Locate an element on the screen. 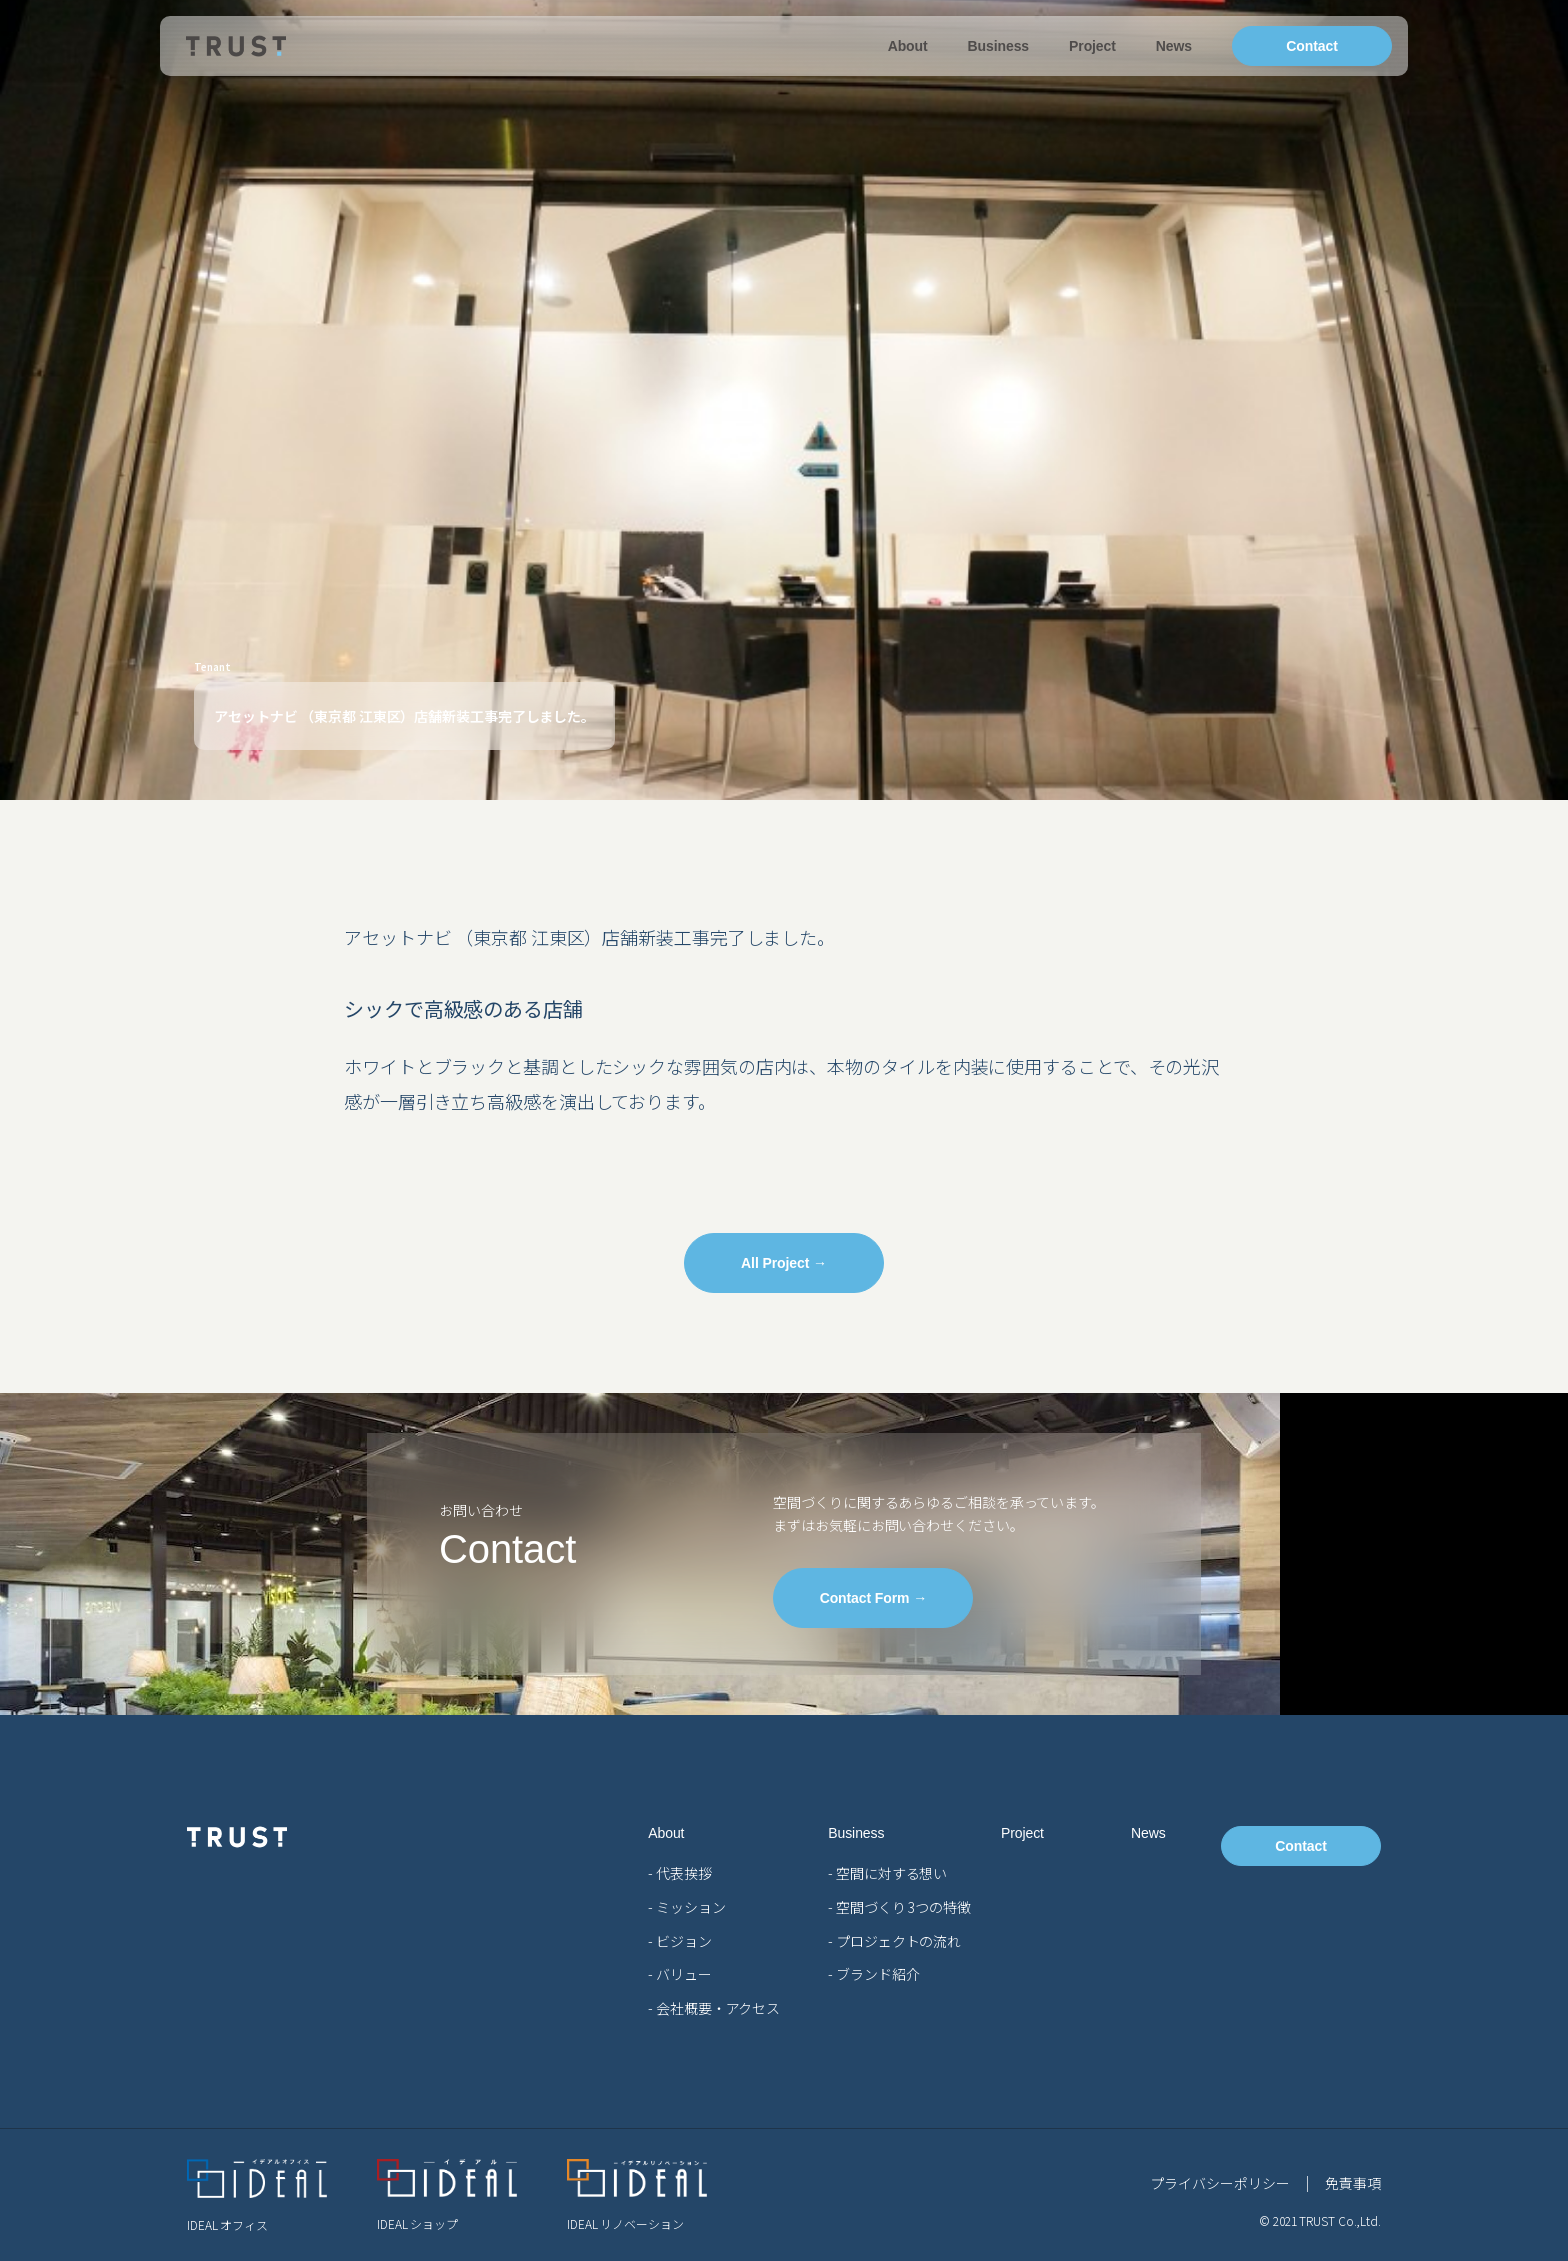  Contact Form → is located at coordinates (874, 1598).